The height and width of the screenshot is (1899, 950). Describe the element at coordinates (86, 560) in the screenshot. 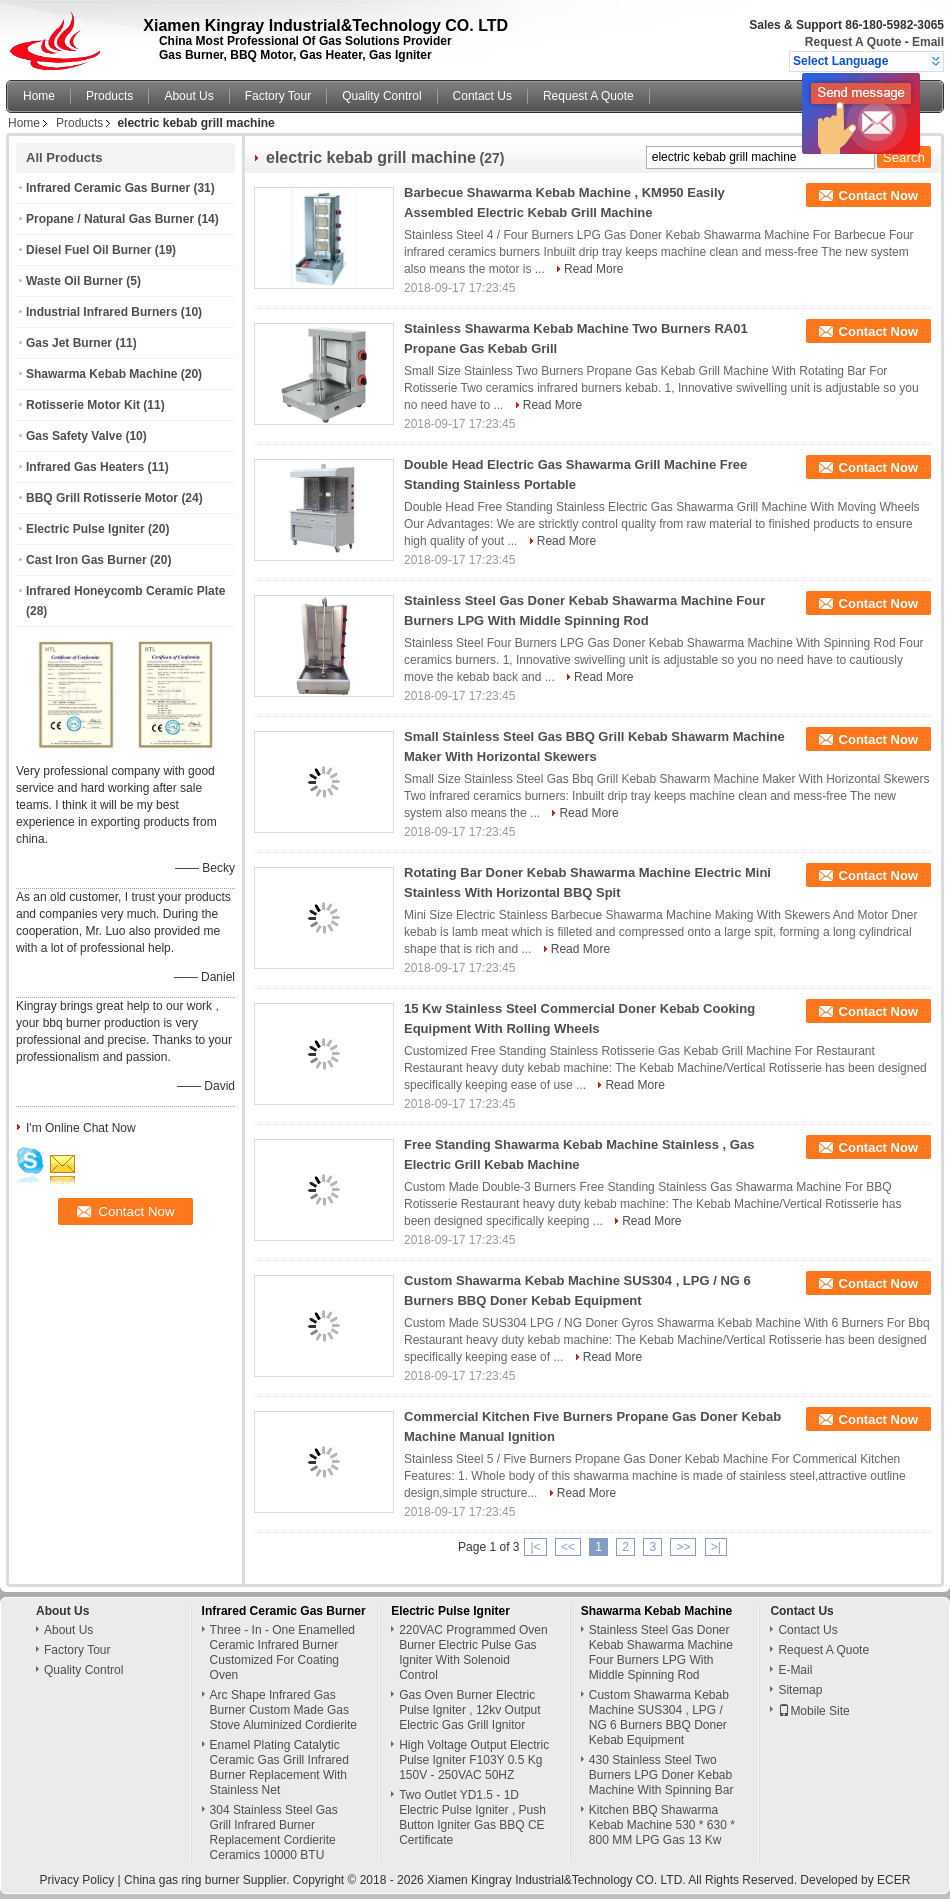

I see `Cast Iron Gas Burner` at that location.